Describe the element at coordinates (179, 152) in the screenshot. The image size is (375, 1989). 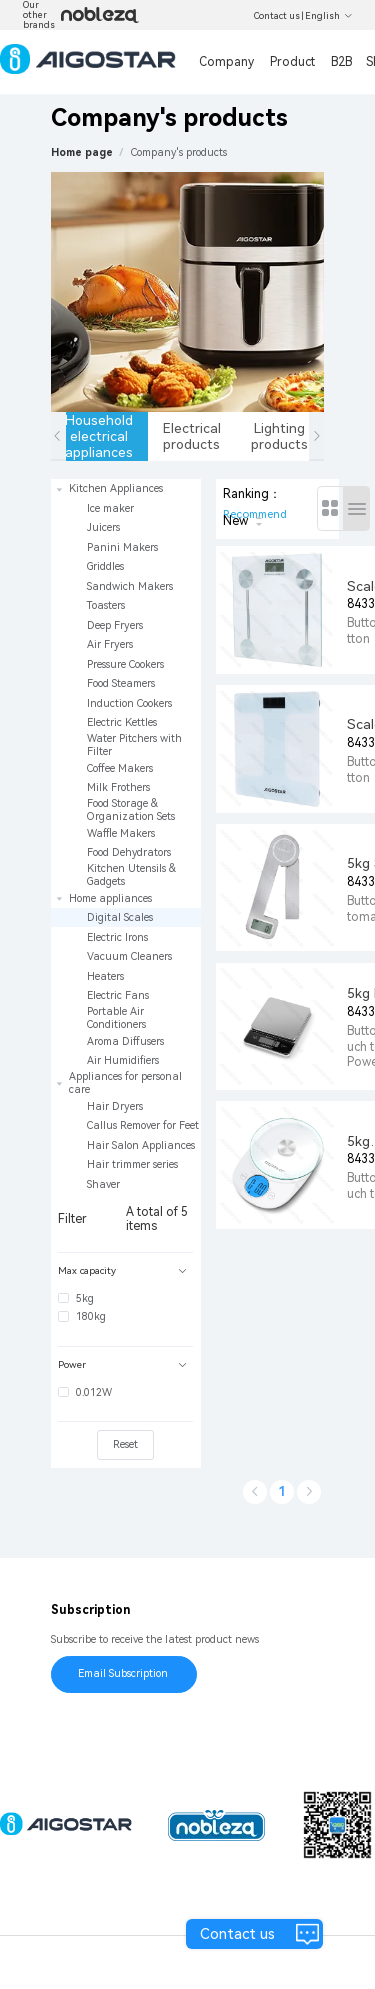
I see `Company's products` at that location.